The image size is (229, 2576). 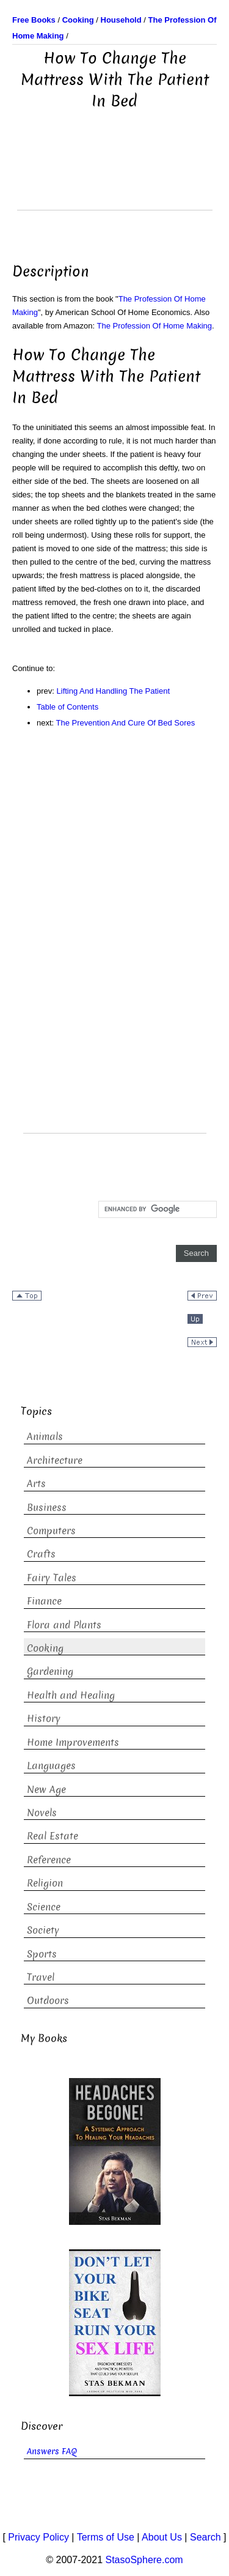 I want to click on Novels, so click(x=42, y=1812).